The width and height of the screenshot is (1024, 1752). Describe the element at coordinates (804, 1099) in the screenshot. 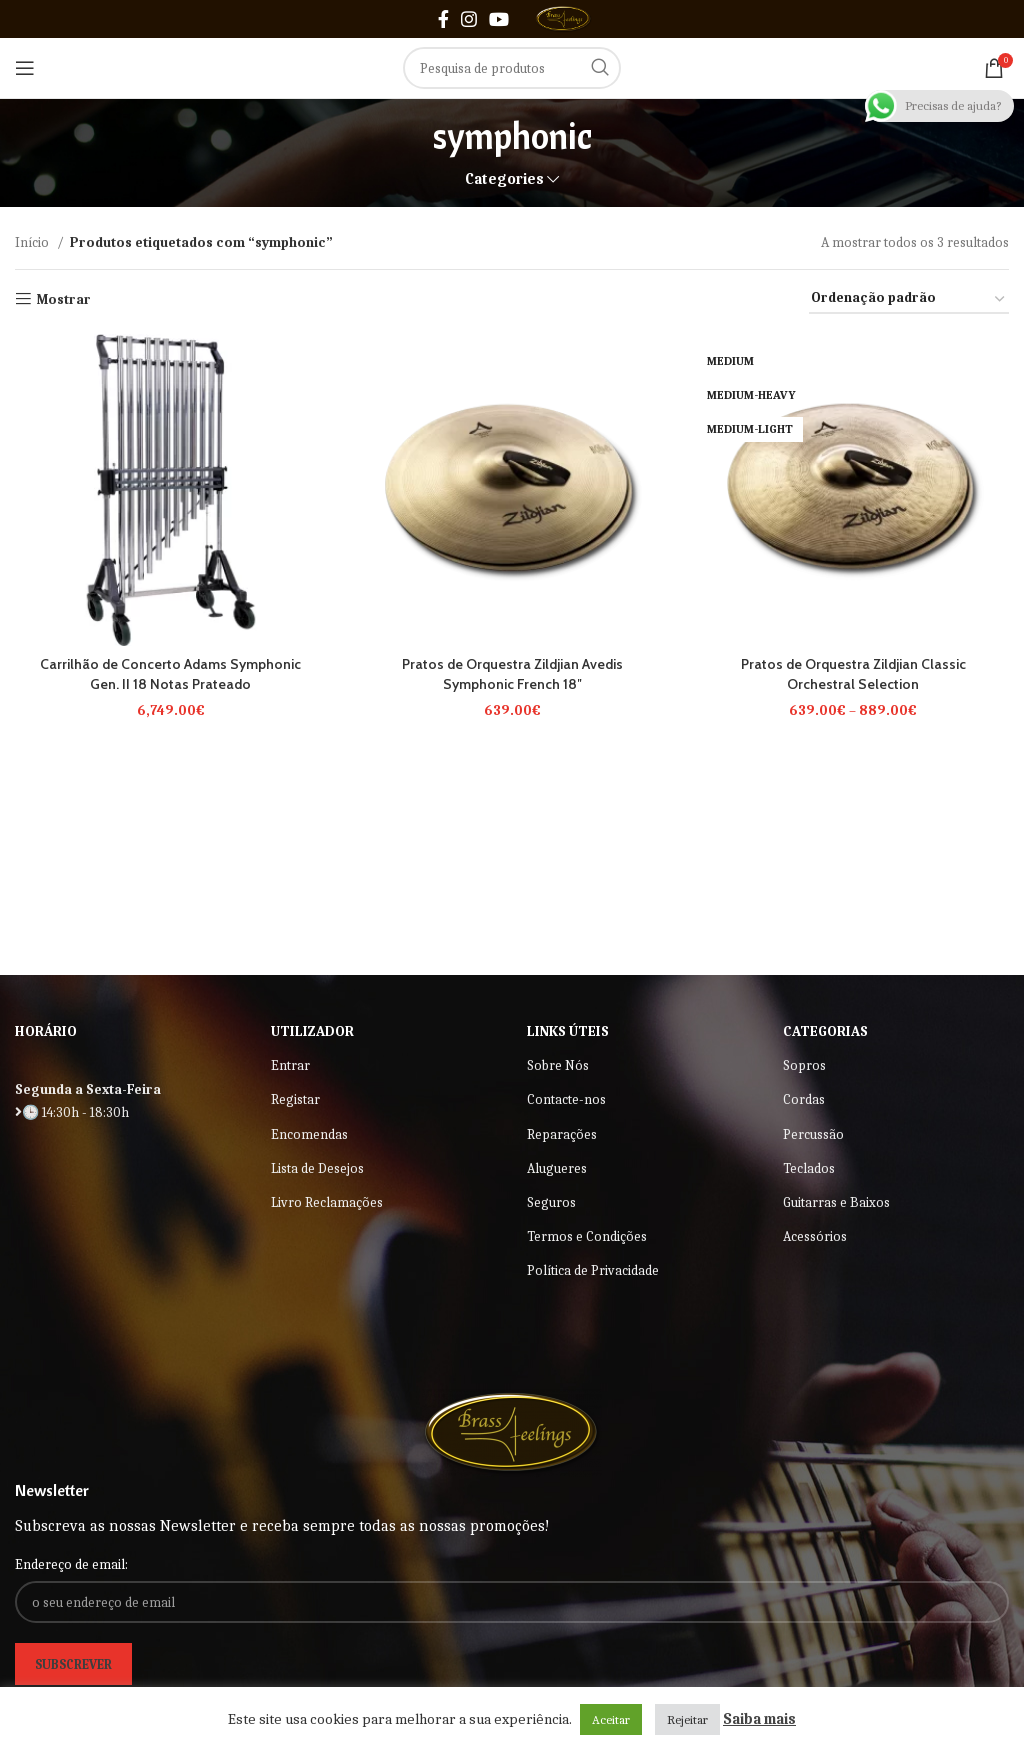

I see `Cordas` at that location.